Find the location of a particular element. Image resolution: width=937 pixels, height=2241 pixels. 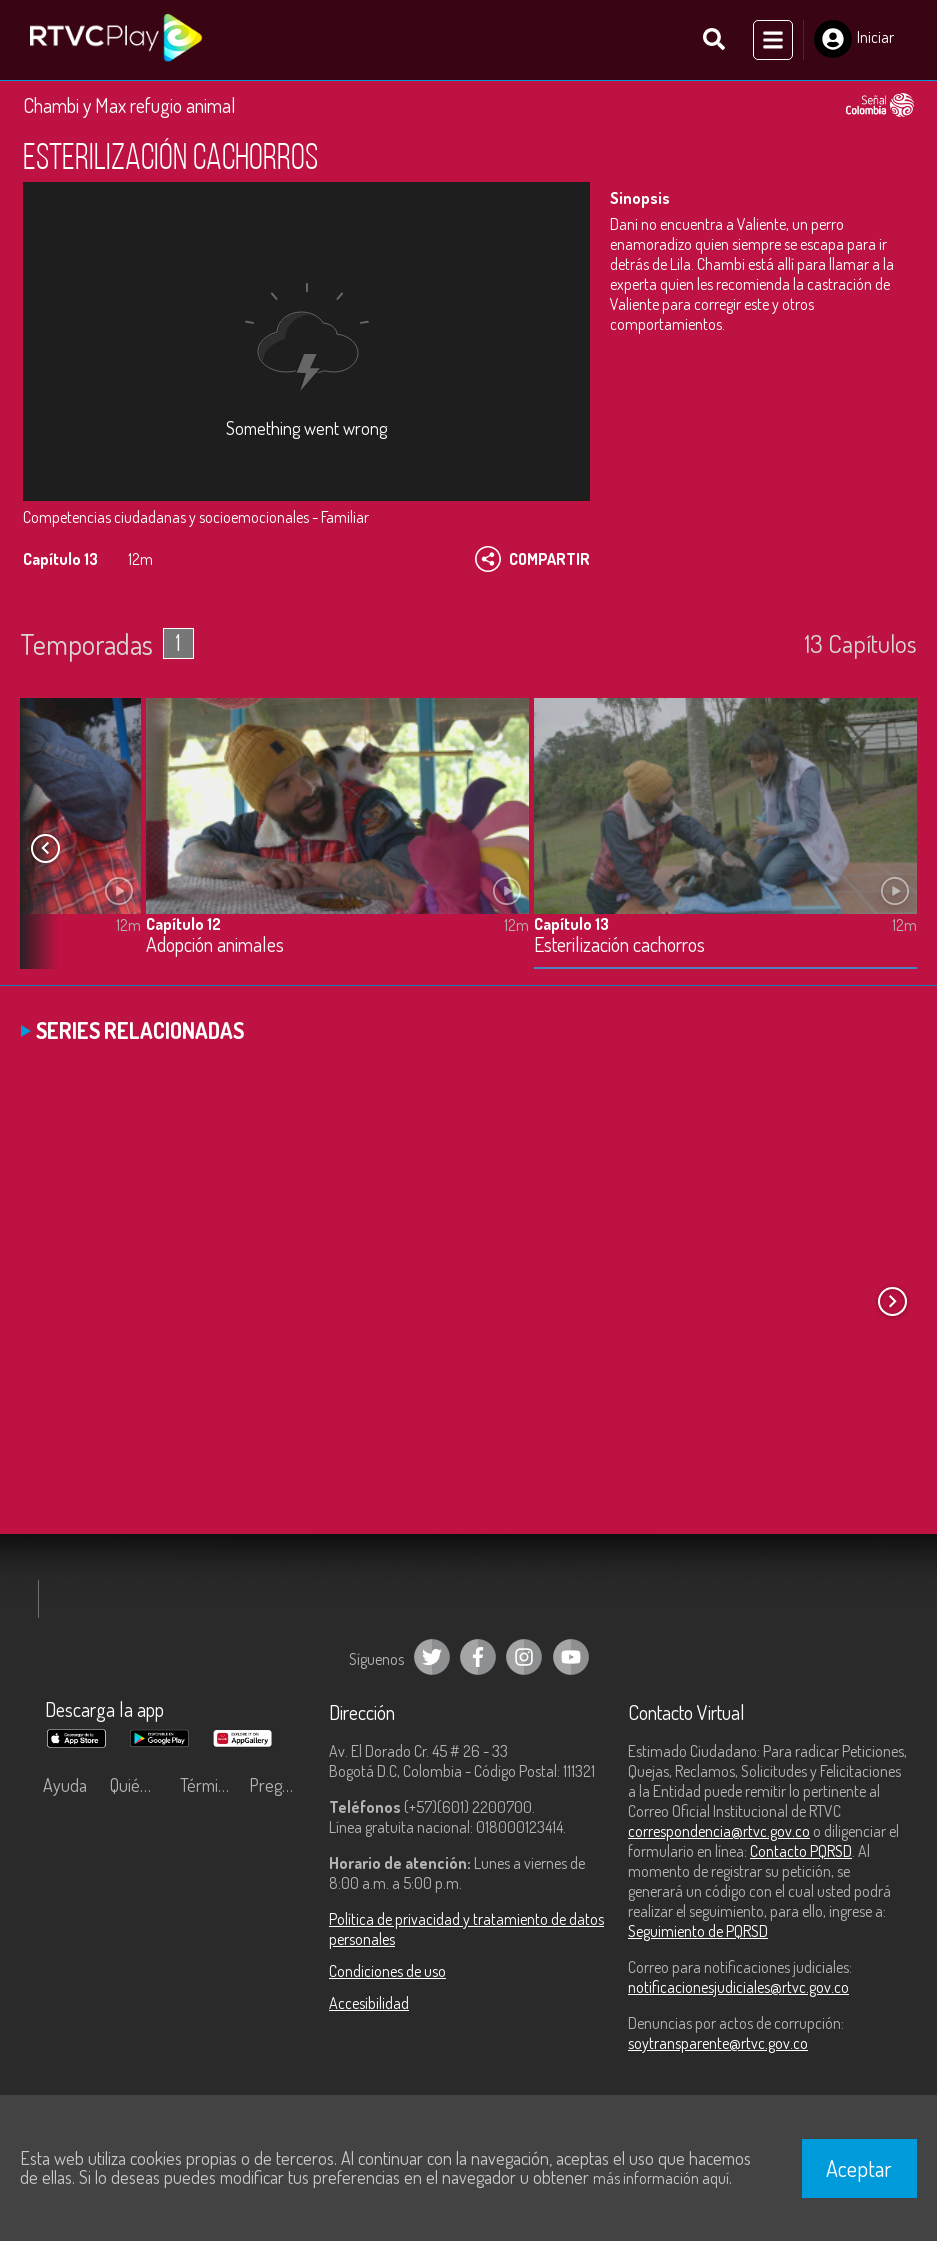

correspondencia@rtvc.gov.co is located at coordinates (719, 1831).